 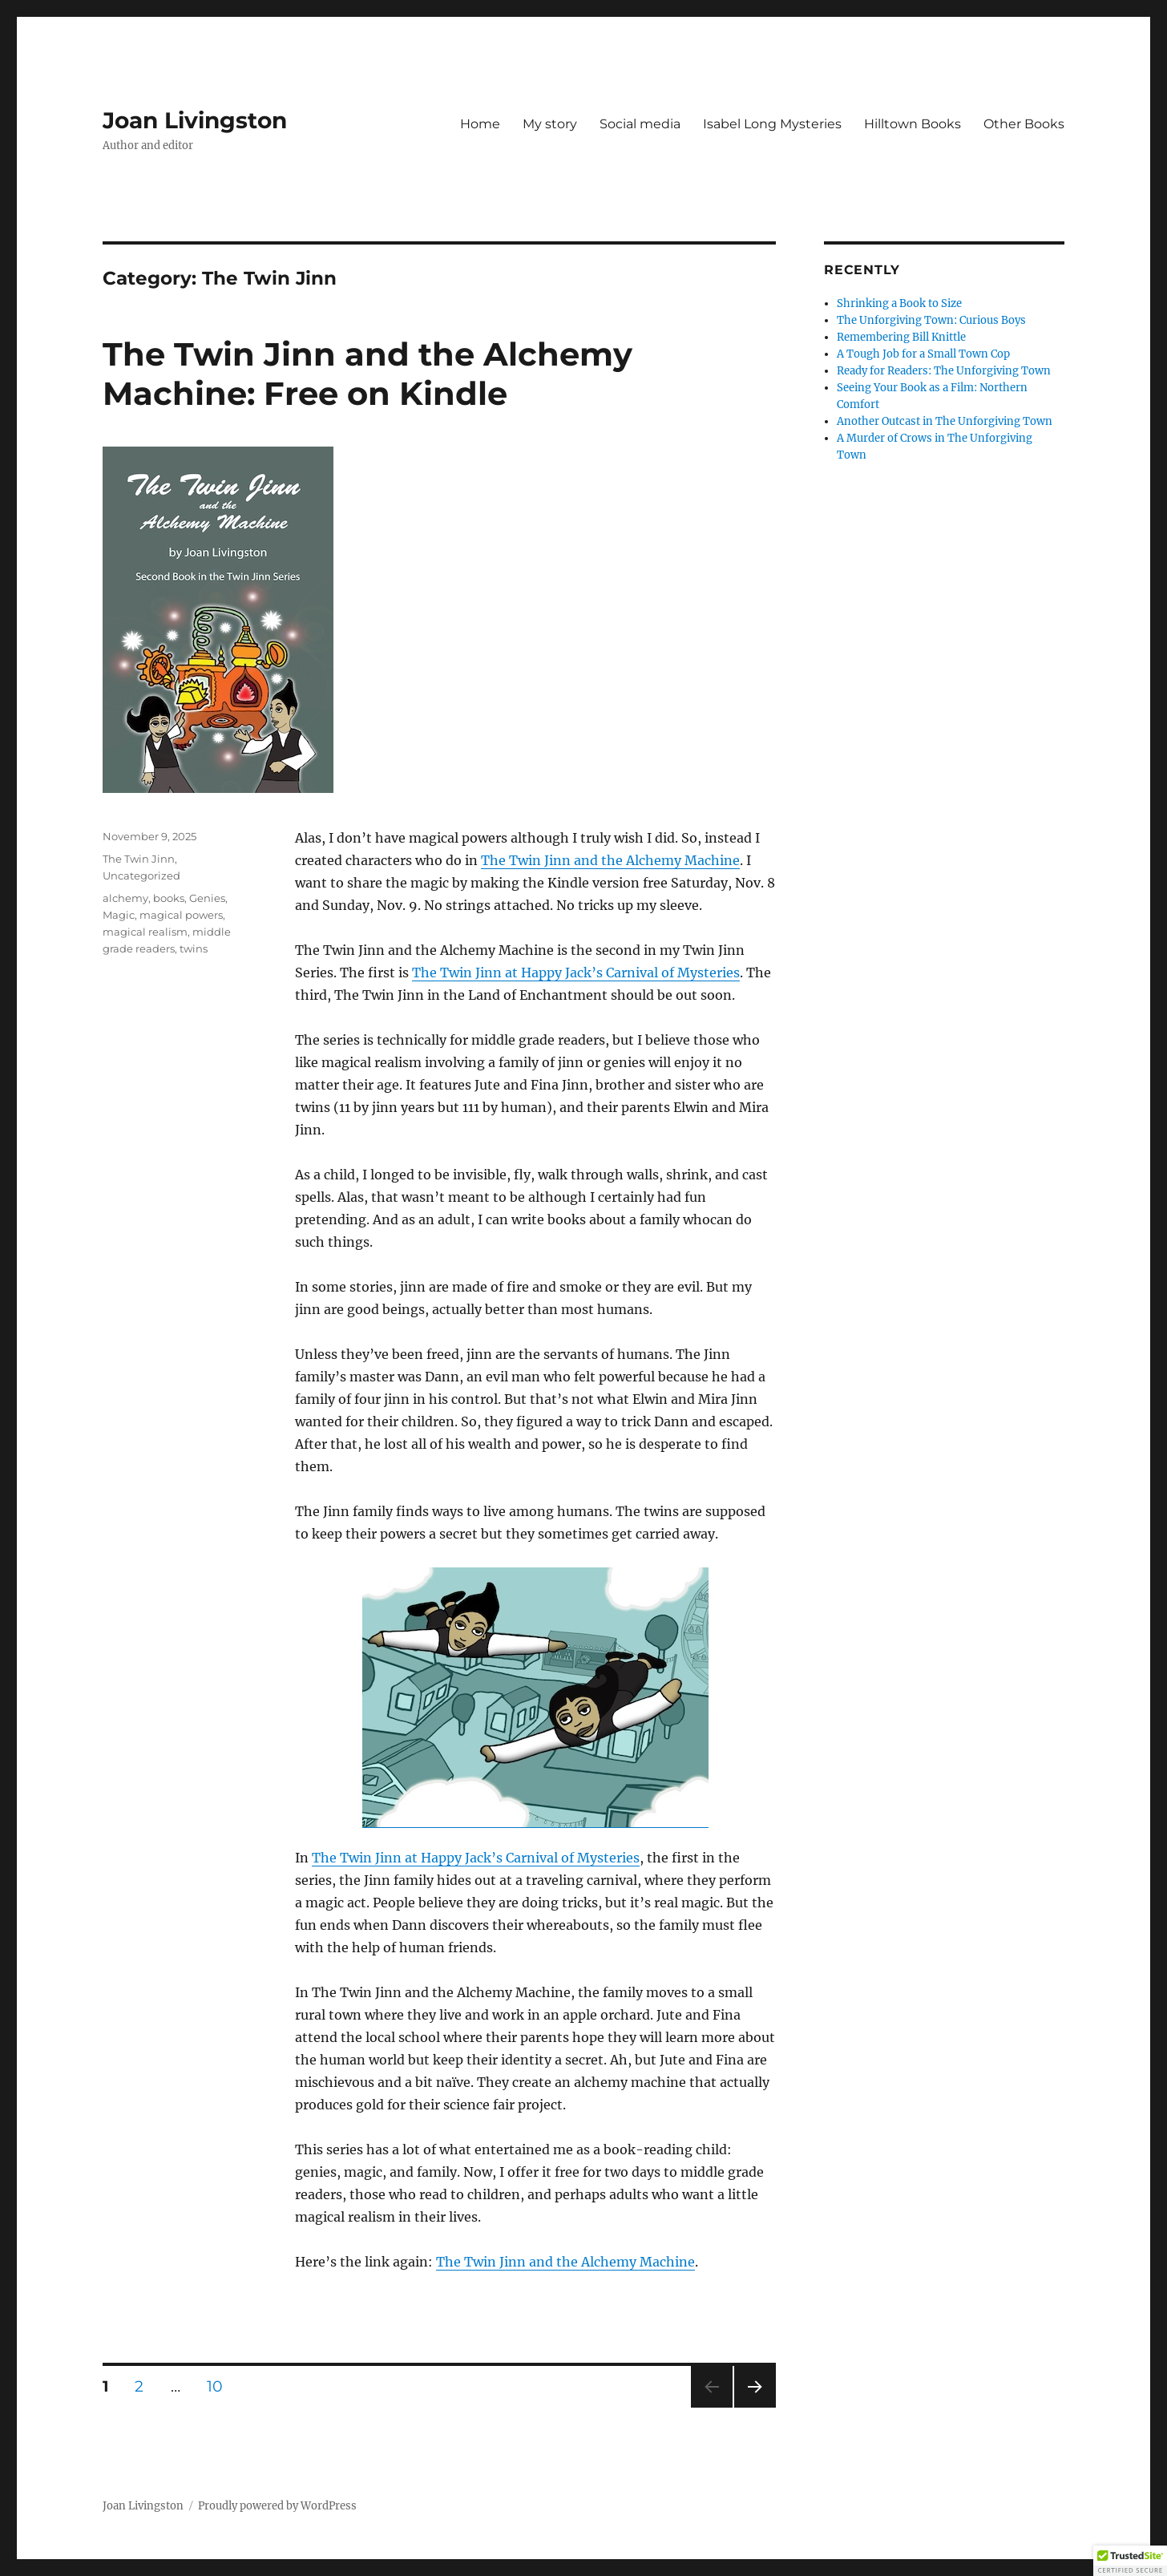 What do you see at coordinates (899, 303) in the screenshot?
I see `Shrinking a Book to Size` at bounding box center [899, 303].